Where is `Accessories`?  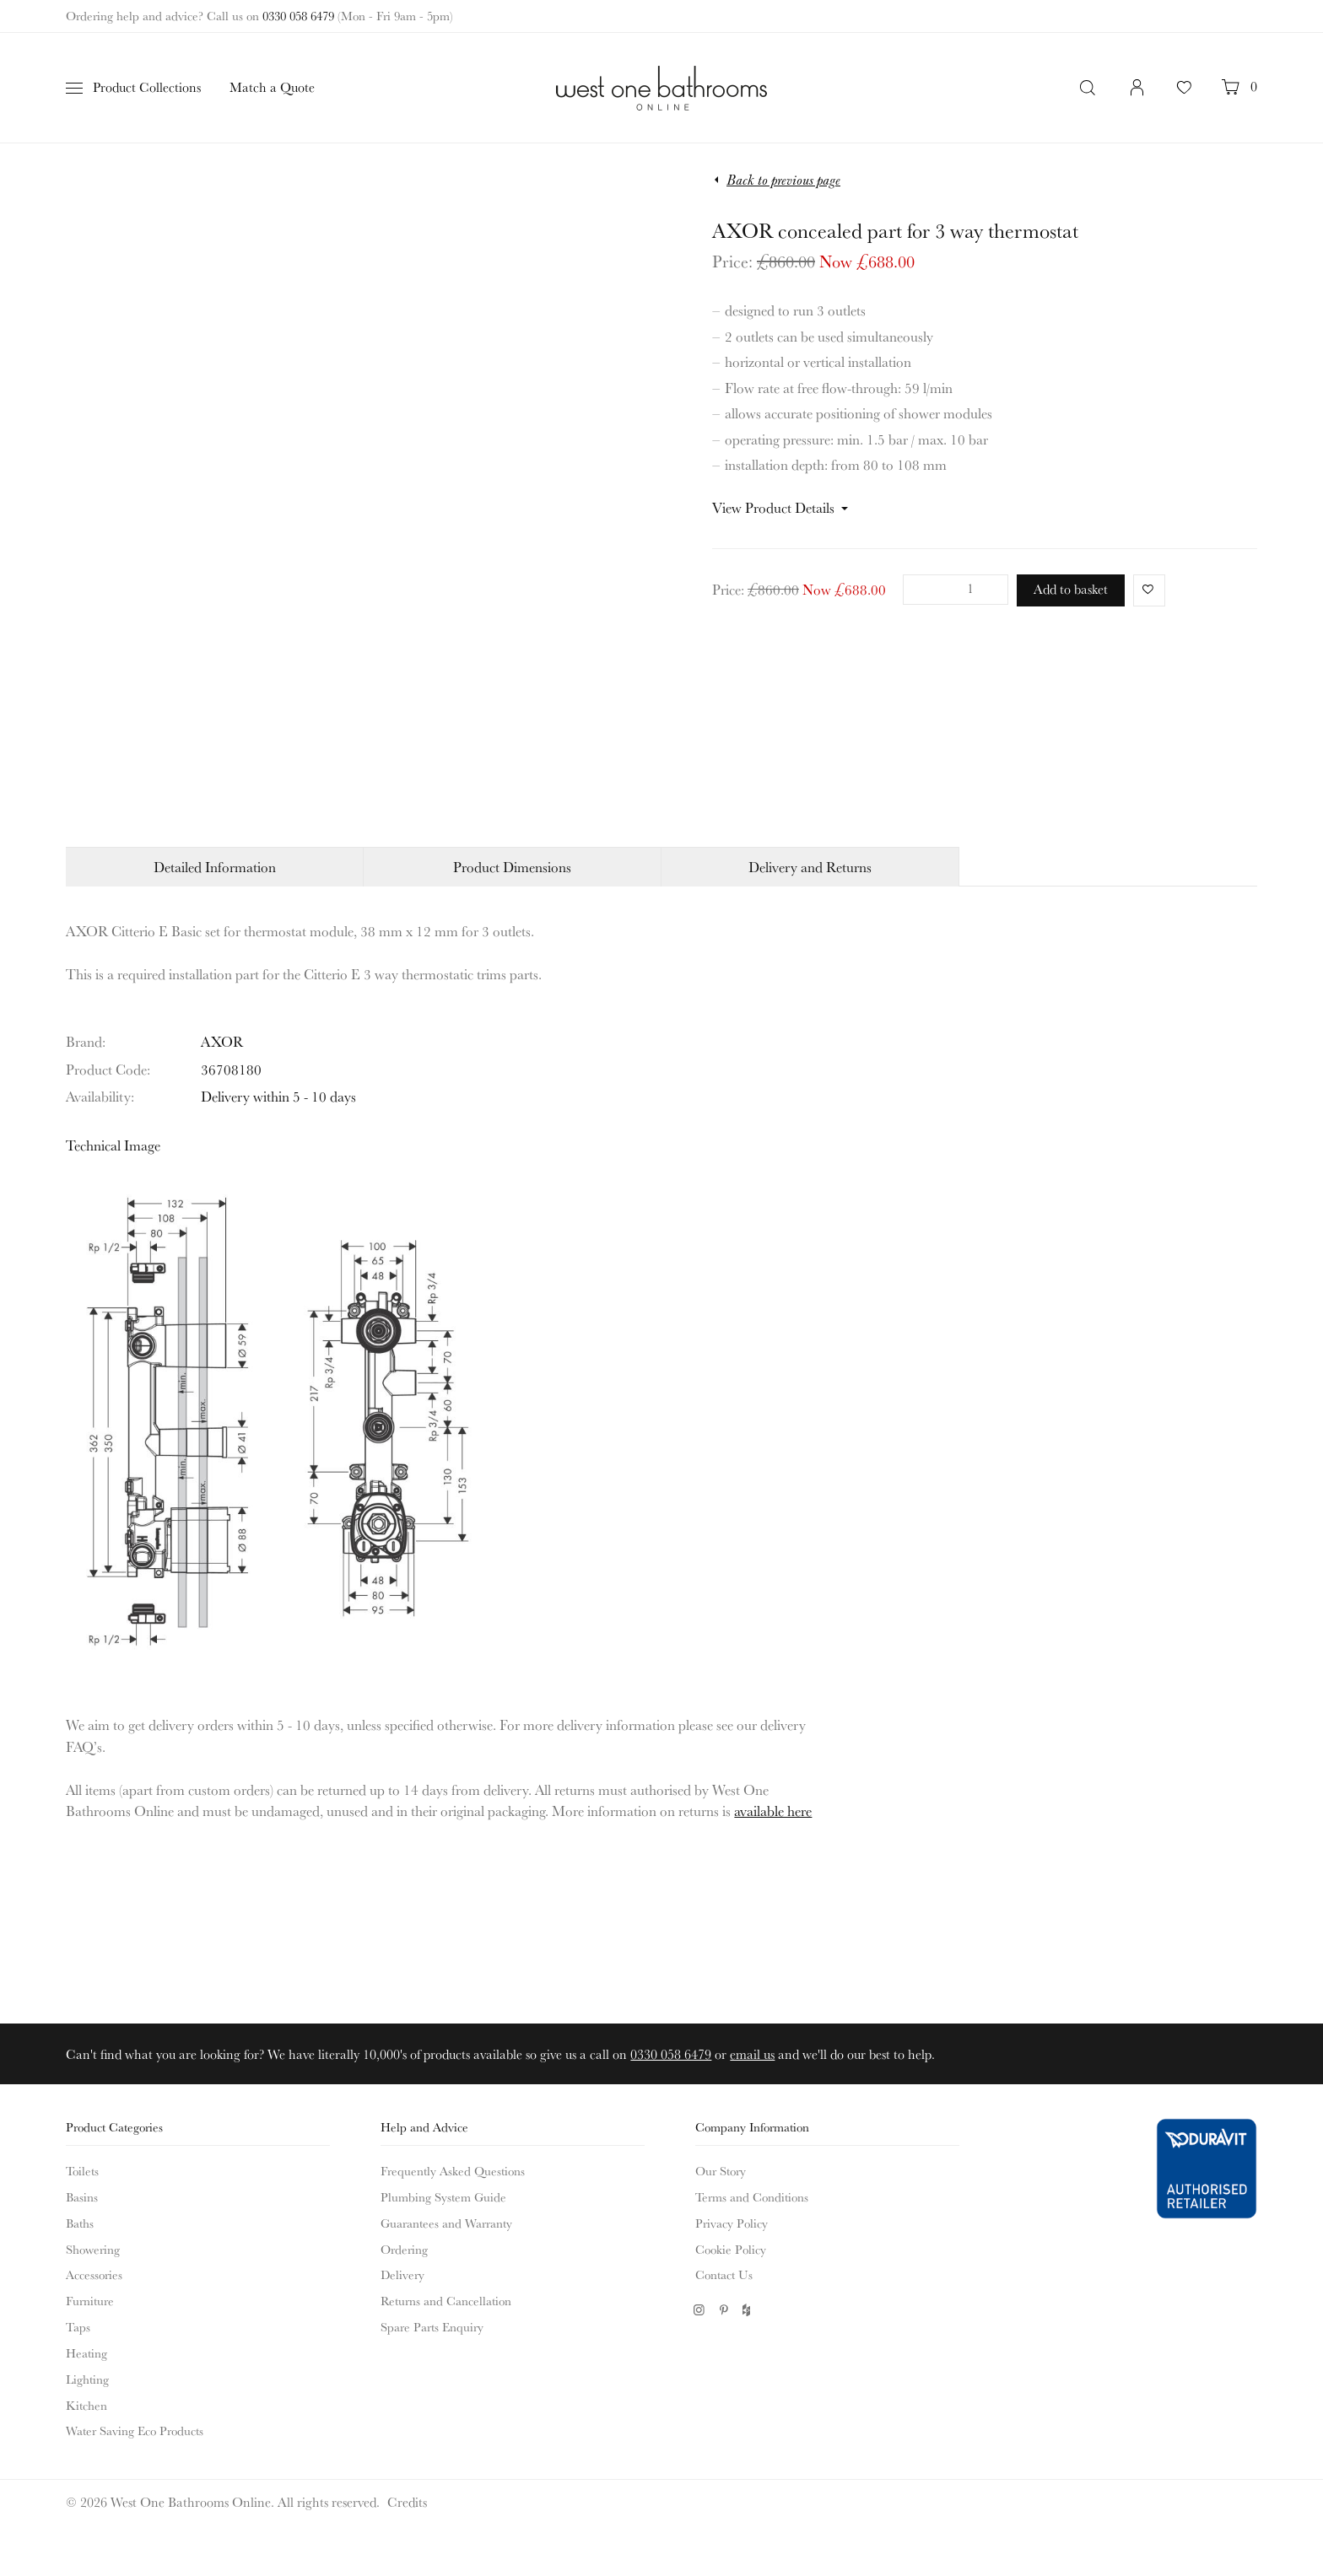 Accessories is located at coordinates (94, 2274).